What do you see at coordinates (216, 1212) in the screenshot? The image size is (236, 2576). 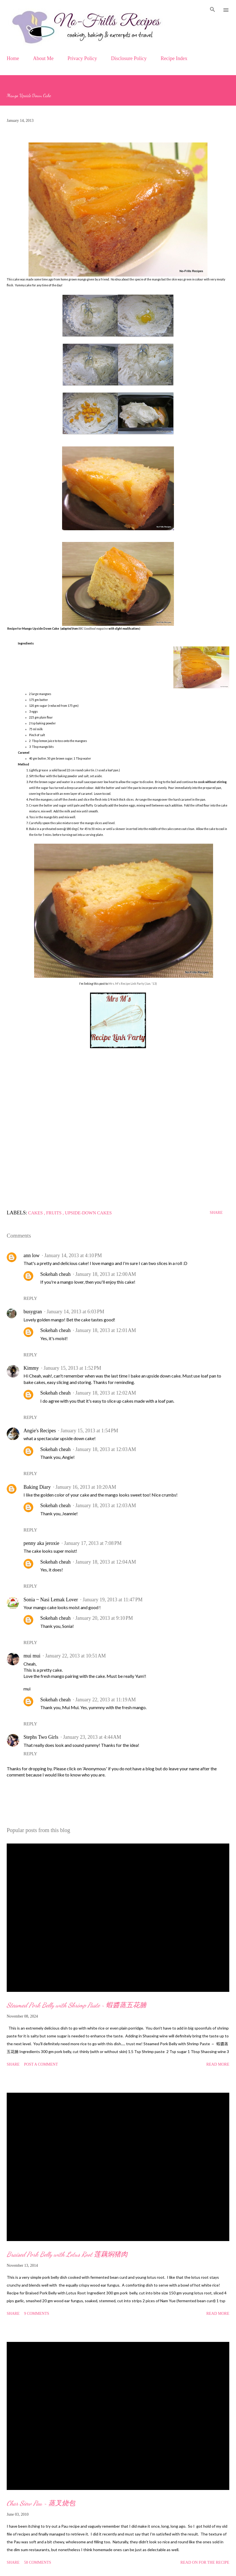 I see `Share [button]` at bounding box center [216, 1212].